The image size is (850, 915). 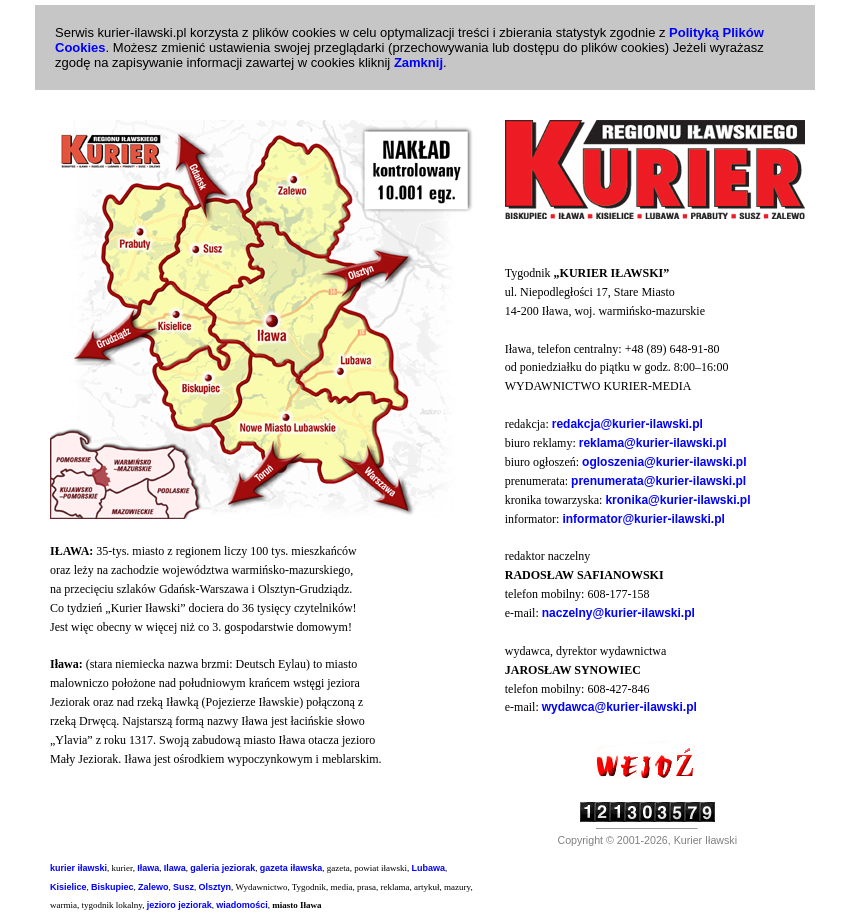 What do you see at coordinates (175, 868) in the screenshot?
I see `Ilawa` at bounding box center [175, 868].